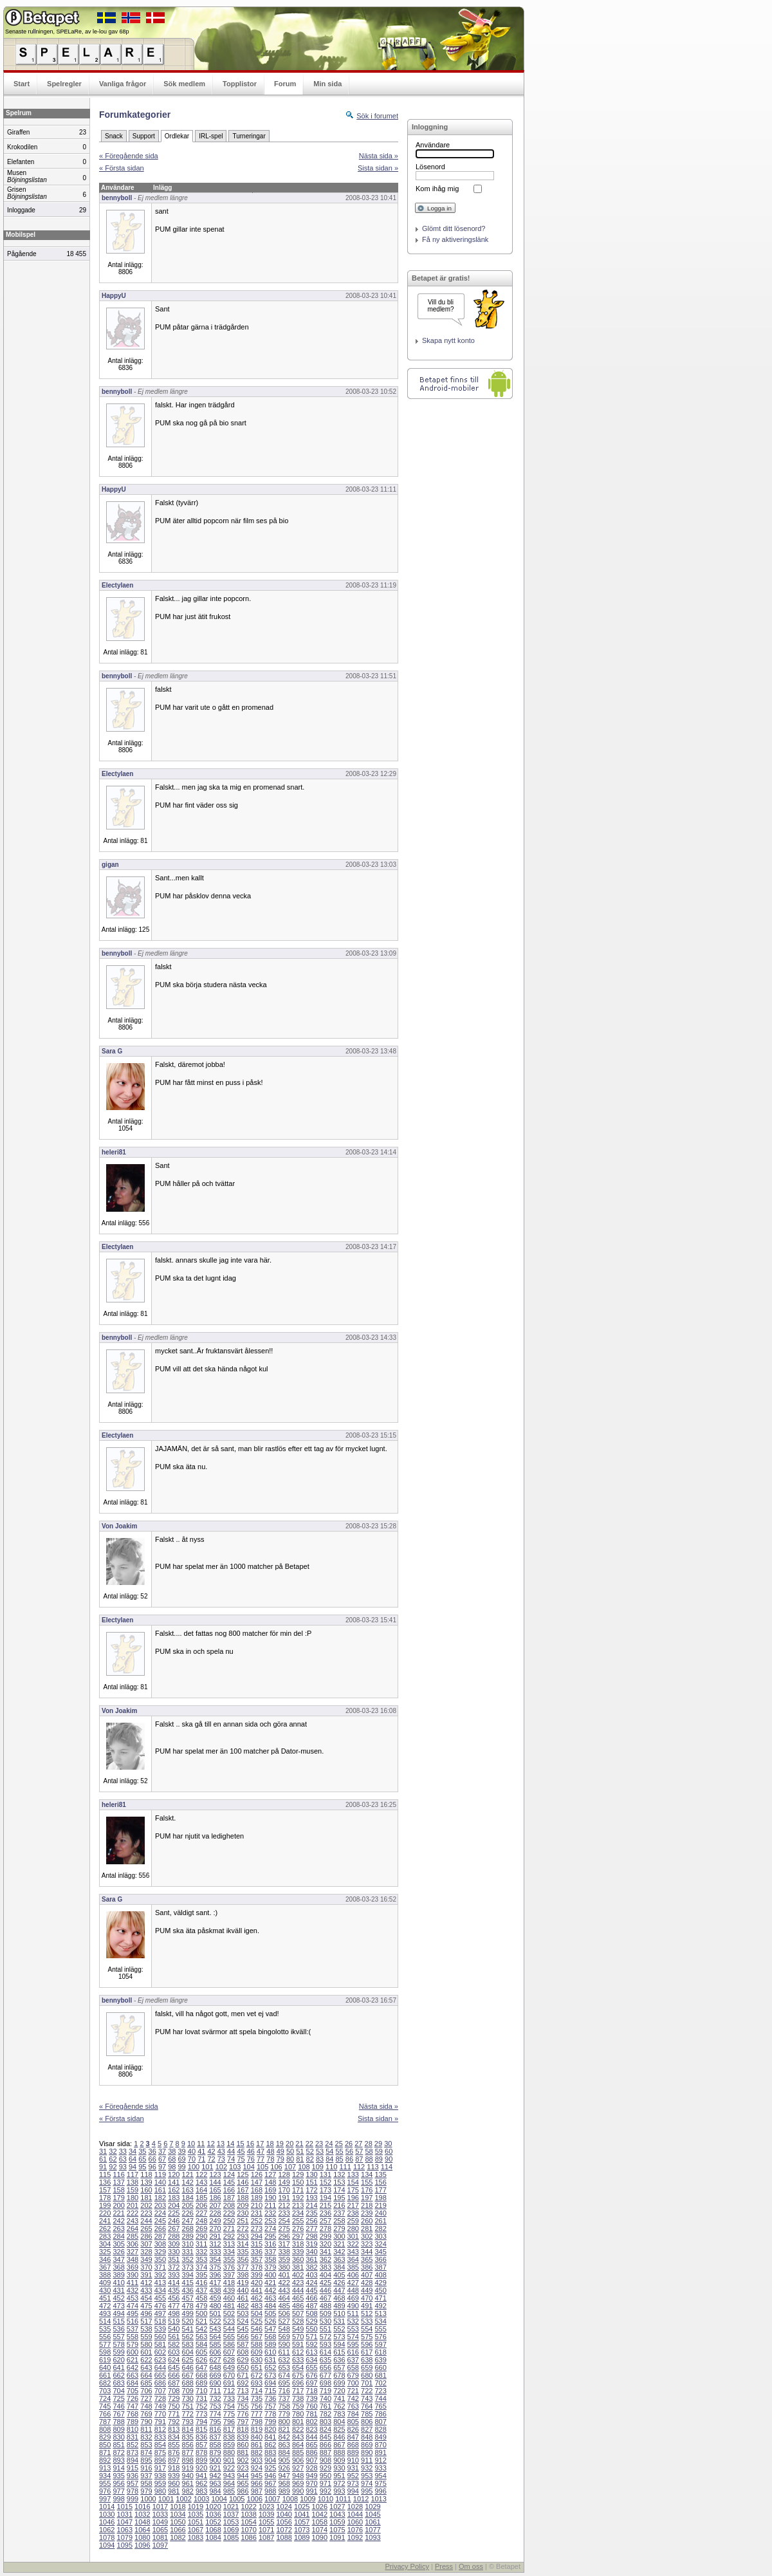 The height and width of the screenshot is (2576, 772). Describe the element at coordinates (162, 2159) in the screenshot. I see `67` at that location.